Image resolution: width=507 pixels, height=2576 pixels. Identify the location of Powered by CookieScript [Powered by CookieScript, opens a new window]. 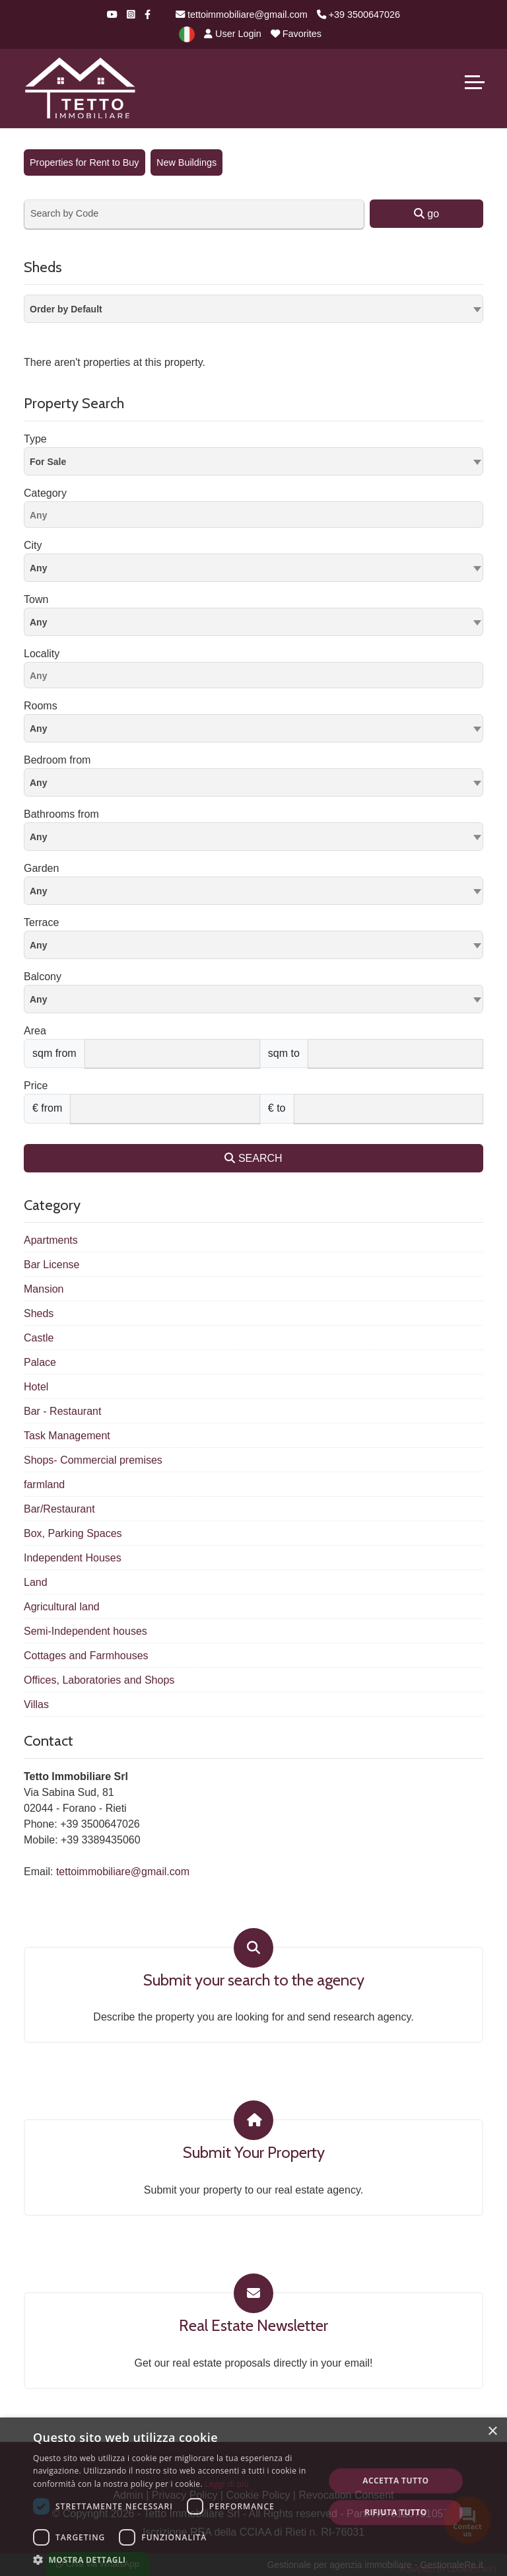
(448, 2569).